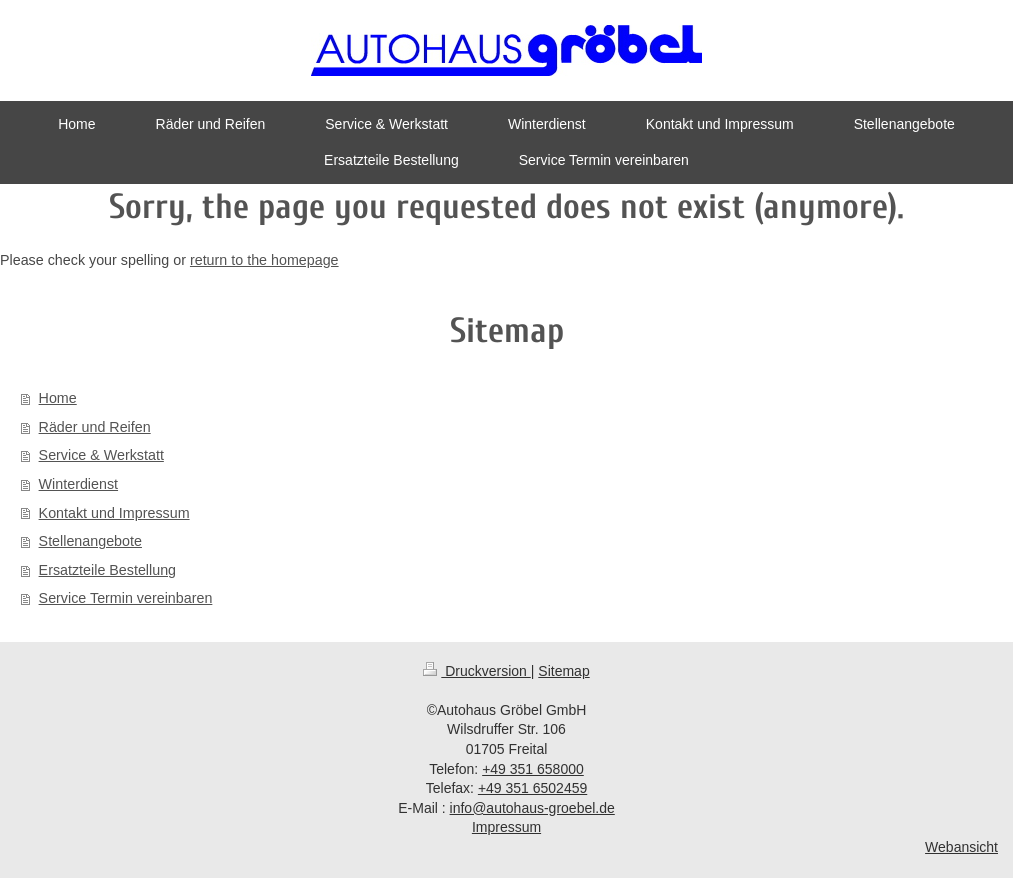  Describe the element at coordinates (58, 398) in the screenshot. I see `Home` at that location.